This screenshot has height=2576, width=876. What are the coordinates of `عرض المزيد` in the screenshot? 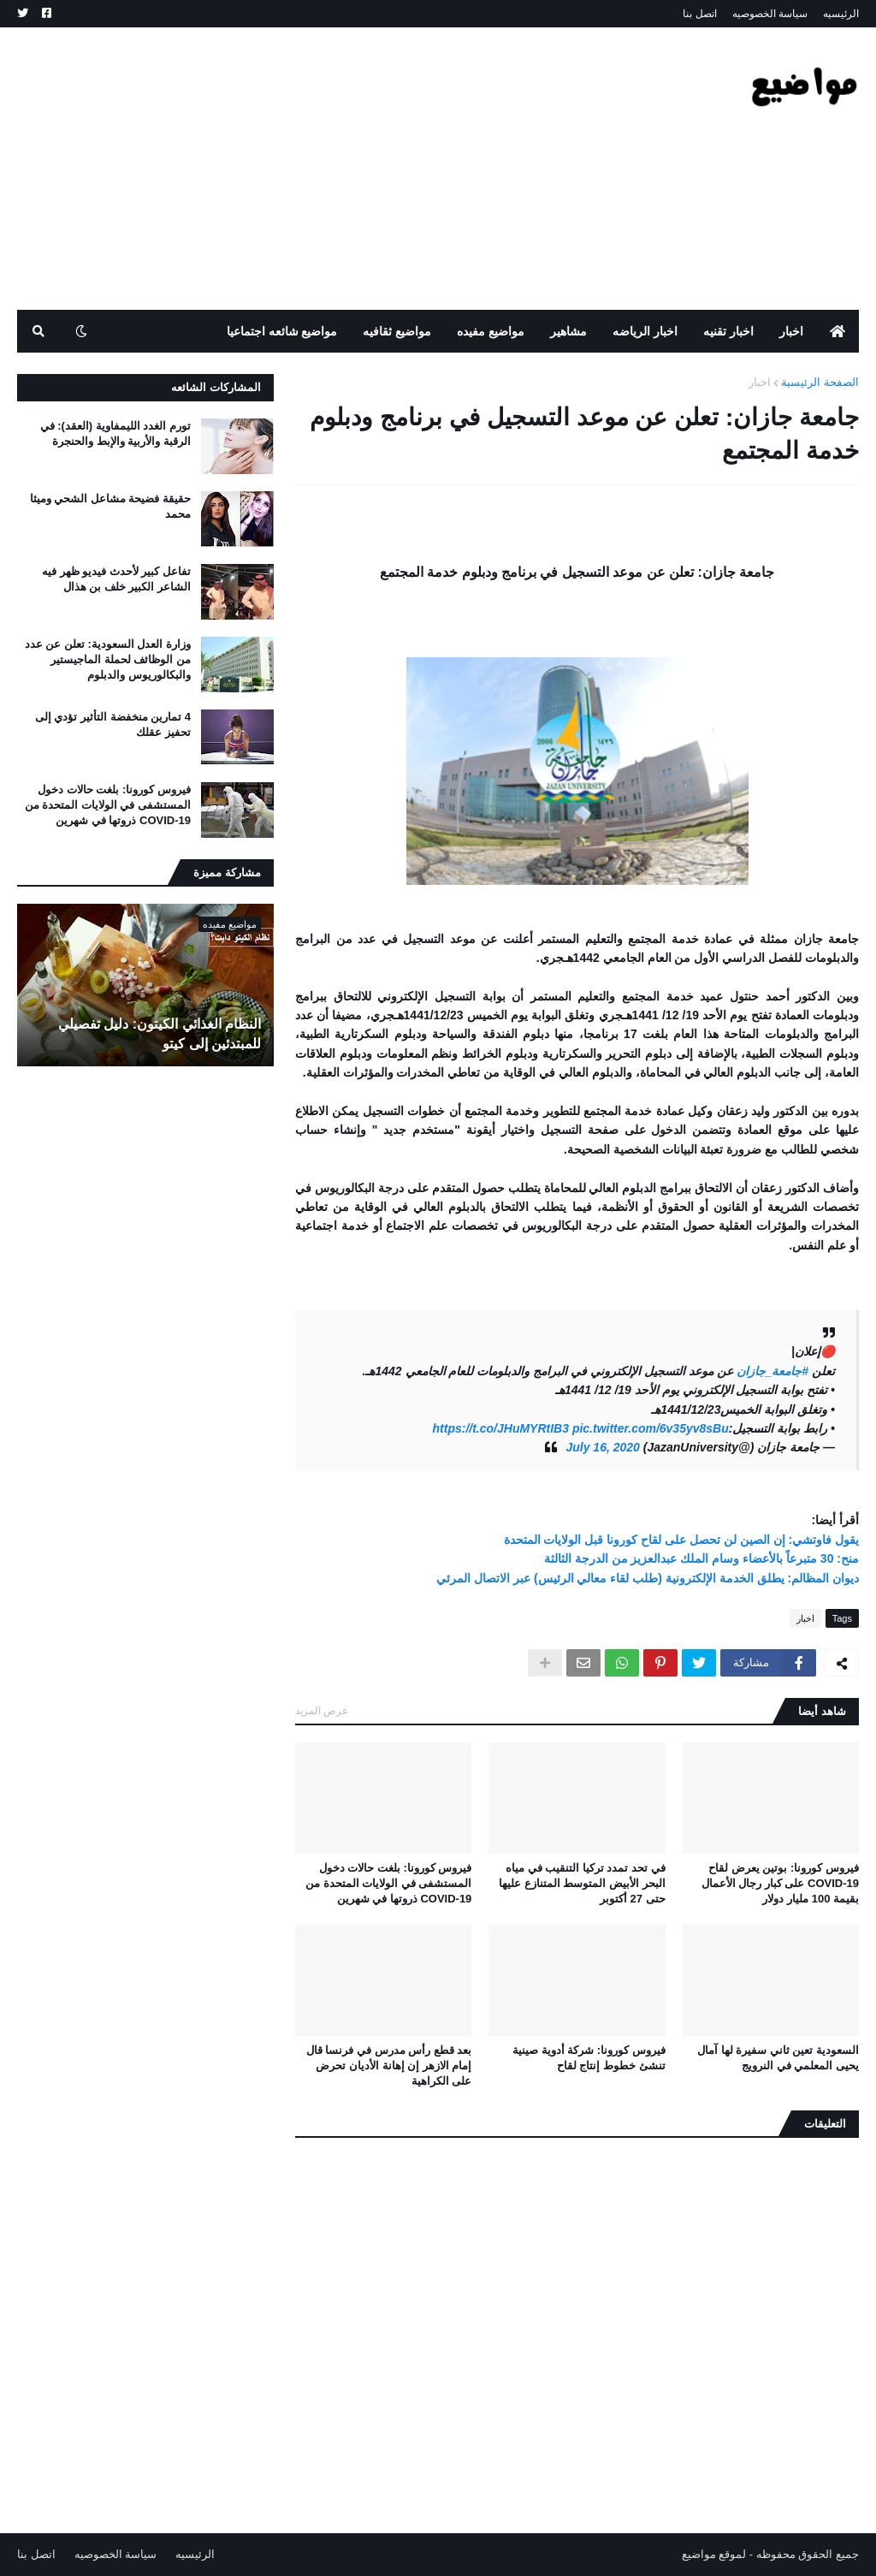 It's located at (321, 1711).